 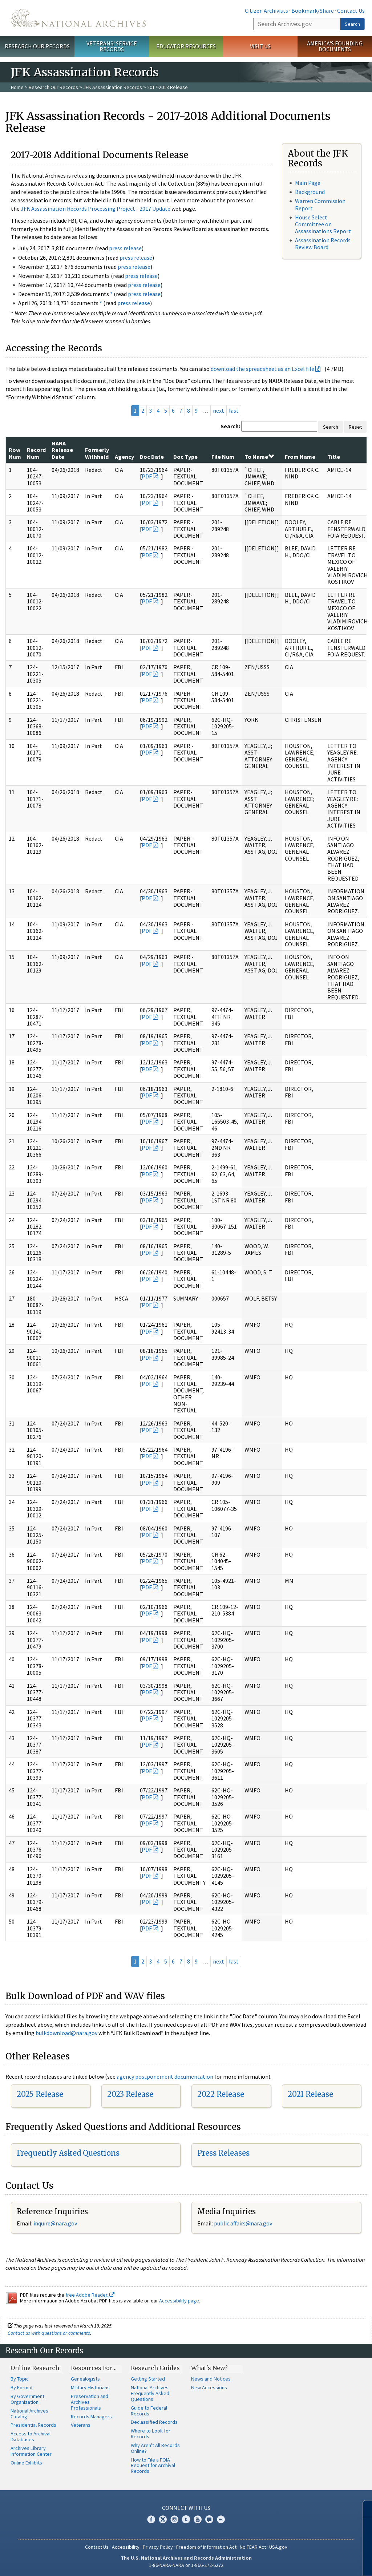 What do you see at coordinates (30, 2436) in the screenshot?
I see `Access to Archival Databases` at bounding box center [30, 2436].